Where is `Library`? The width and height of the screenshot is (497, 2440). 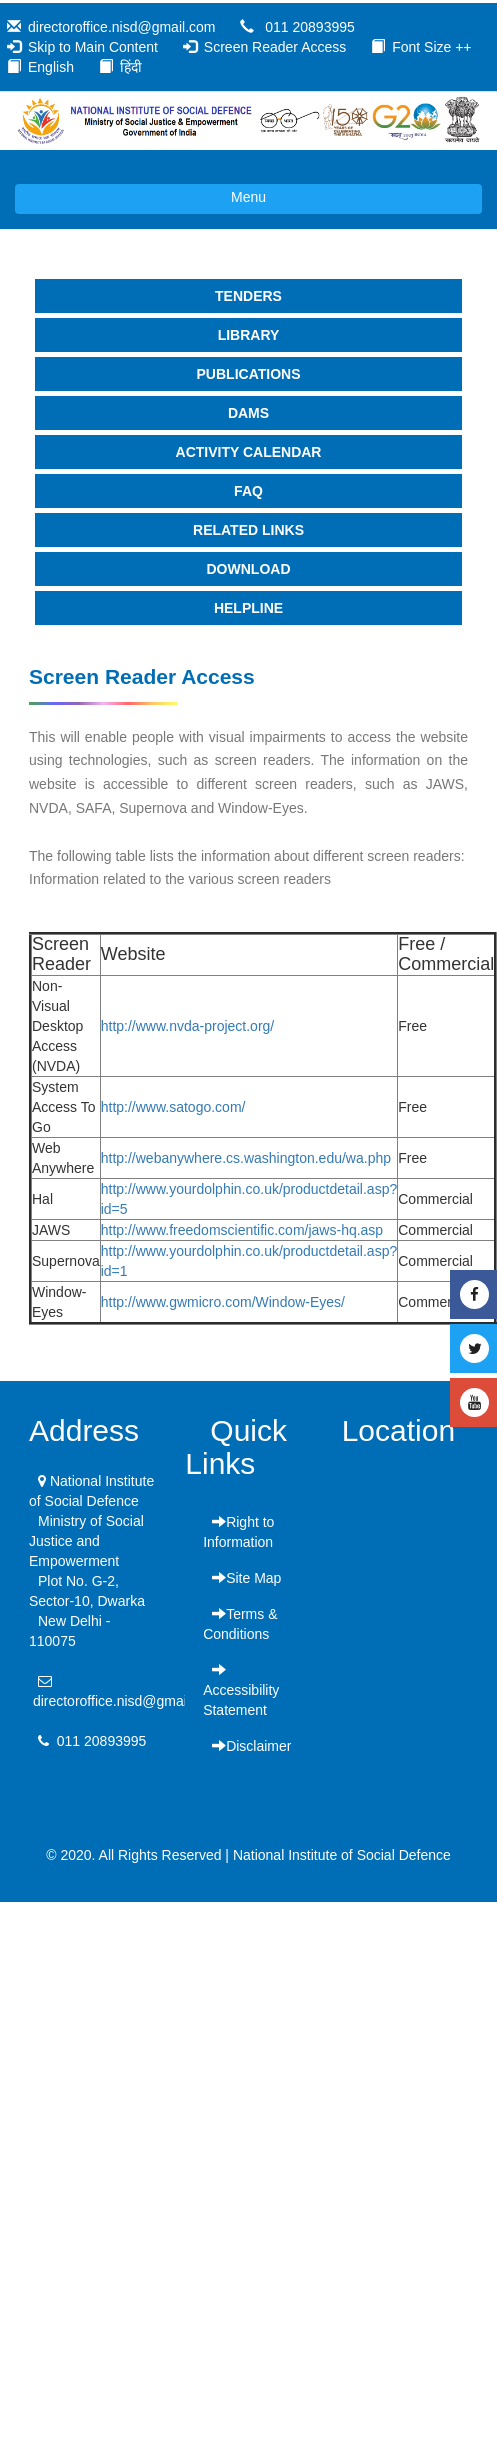
Library is located at coordinates (249, 335).